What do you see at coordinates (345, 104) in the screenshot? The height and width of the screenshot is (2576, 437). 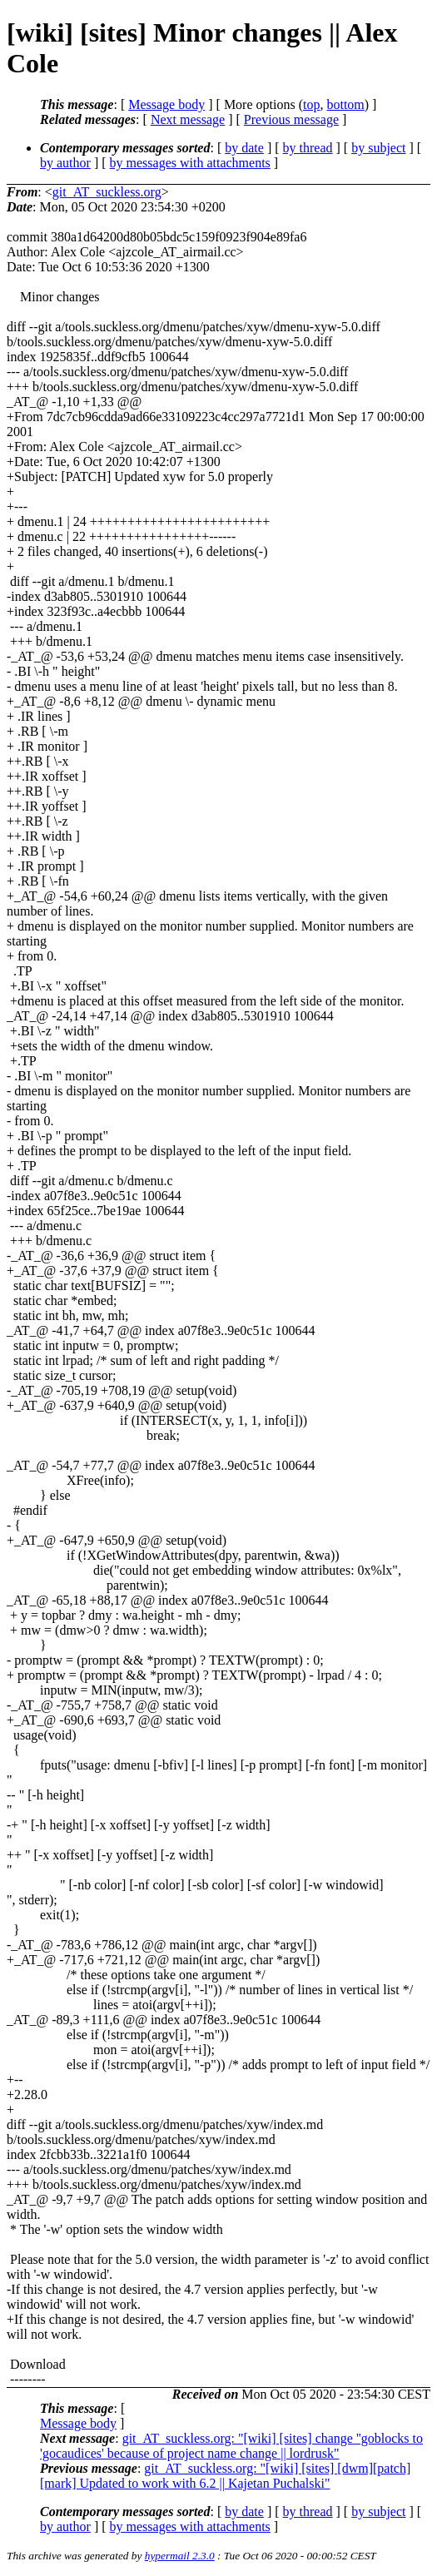 I see `bottom` at bounding box center [345, 104].